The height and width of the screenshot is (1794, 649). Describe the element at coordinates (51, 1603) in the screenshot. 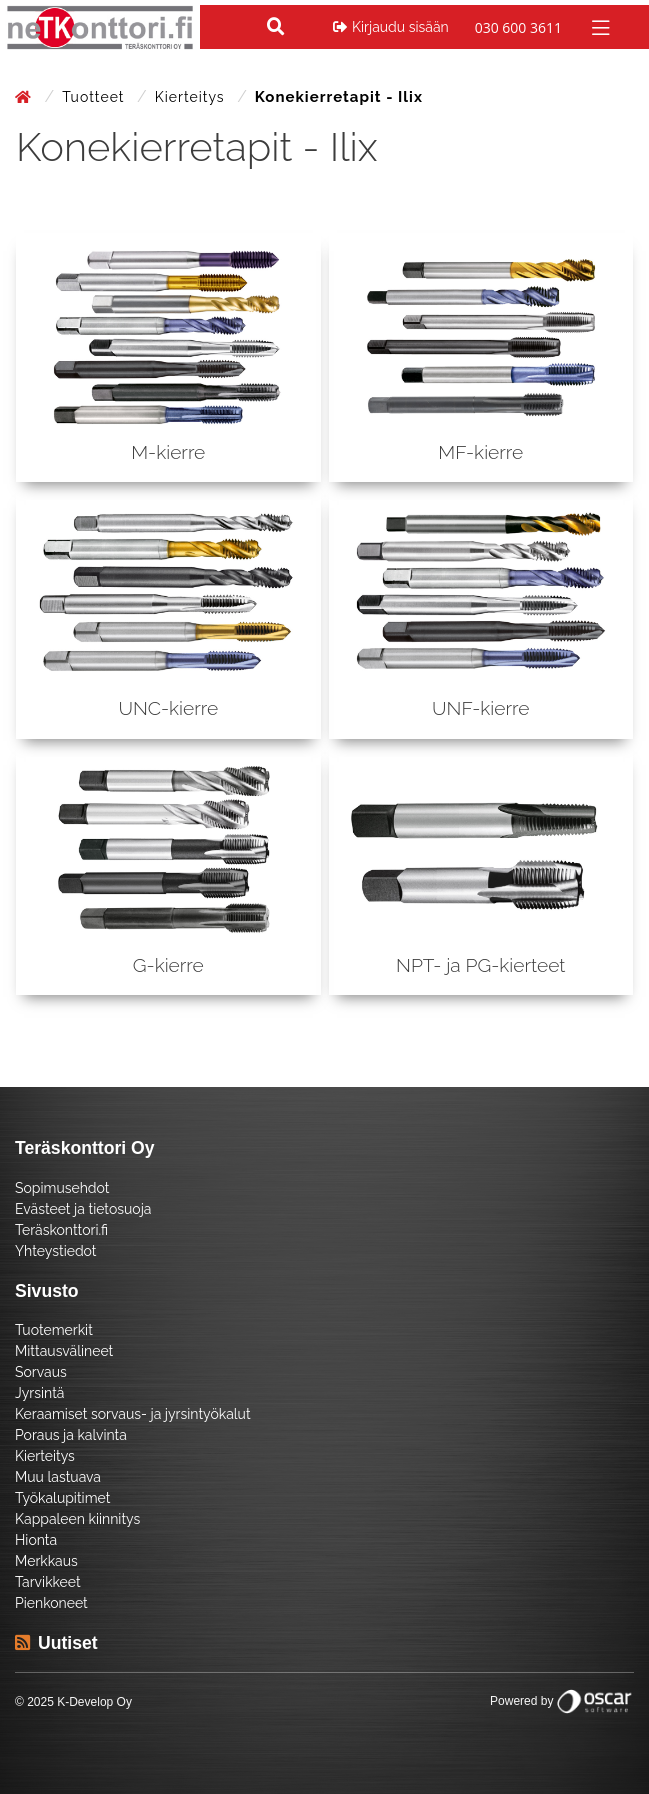

I see `Pienkoneet` at that location.